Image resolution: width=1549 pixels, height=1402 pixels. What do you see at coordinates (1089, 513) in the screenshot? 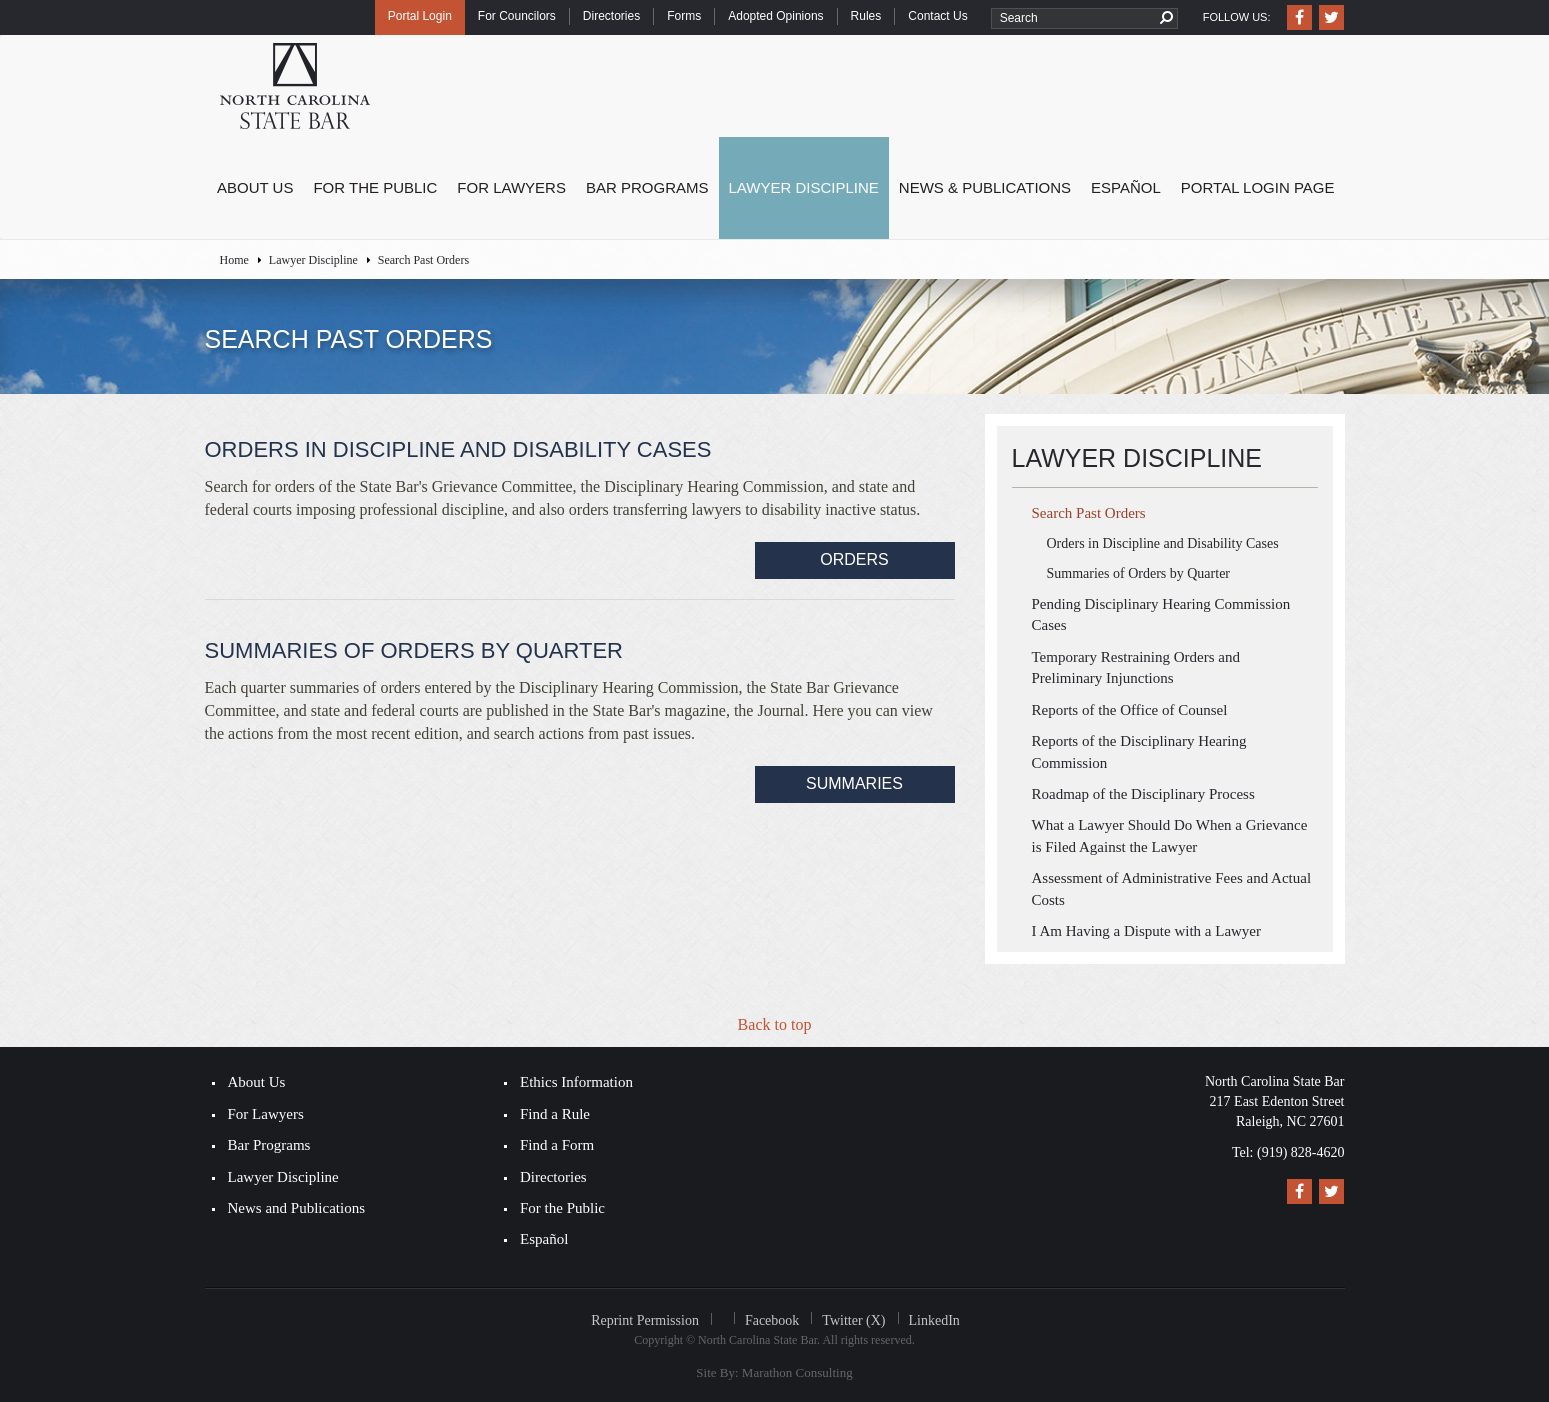
I see `Search Past Orders` at bounding box center [1089, 513].